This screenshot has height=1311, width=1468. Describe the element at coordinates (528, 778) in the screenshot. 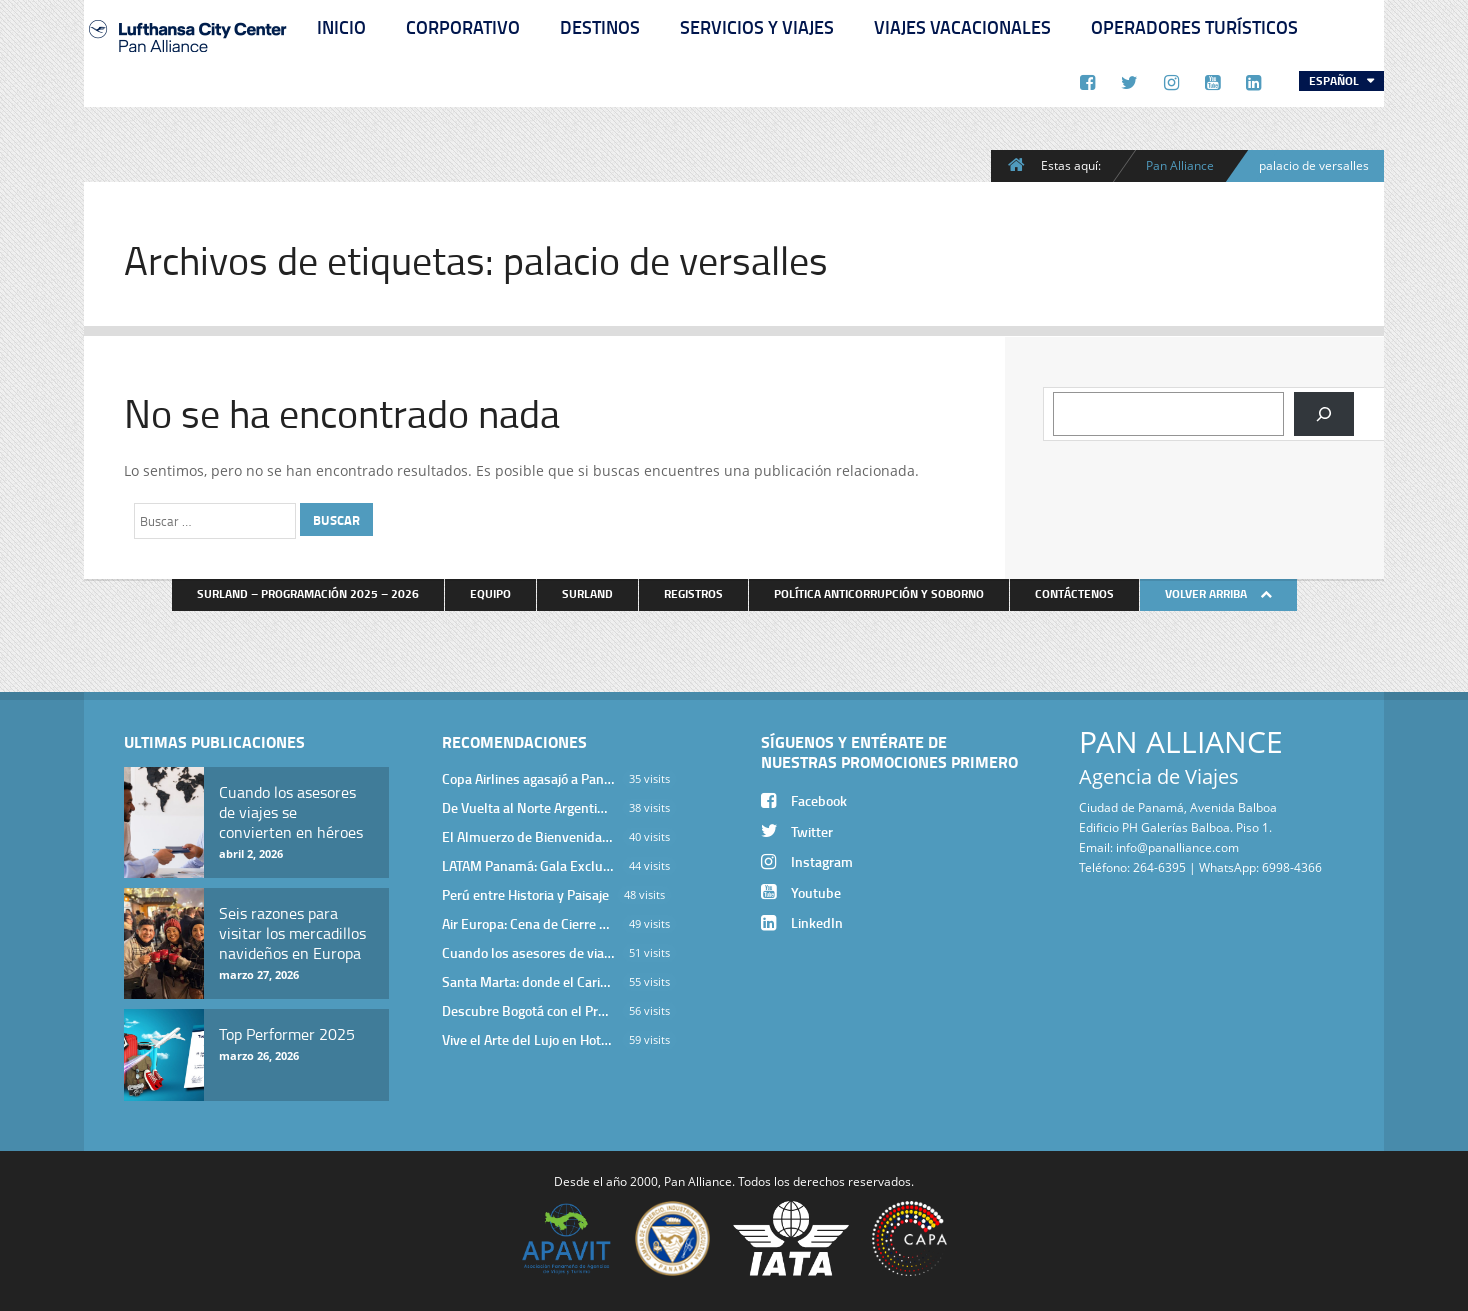

I see `Copa Airlines agasajó a Pan Alliance en Una Velada Blue` at that location.